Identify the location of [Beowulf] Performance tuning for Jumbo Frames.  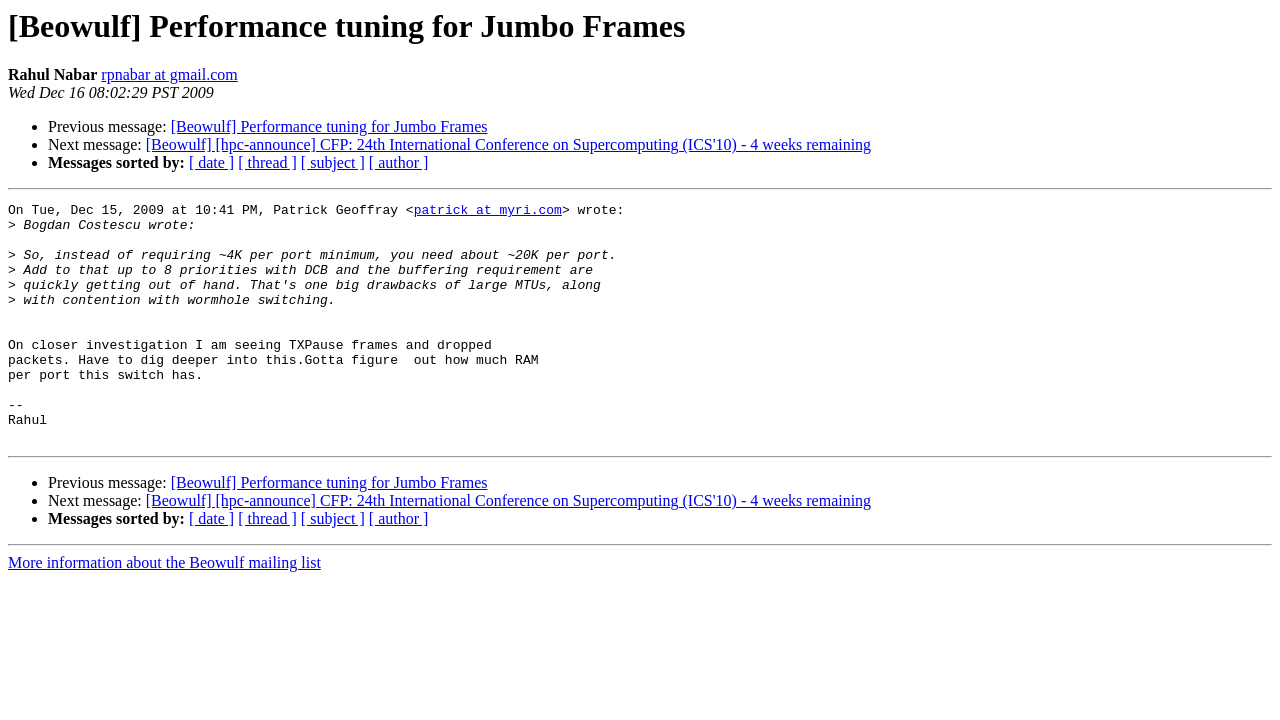
(329, 126).